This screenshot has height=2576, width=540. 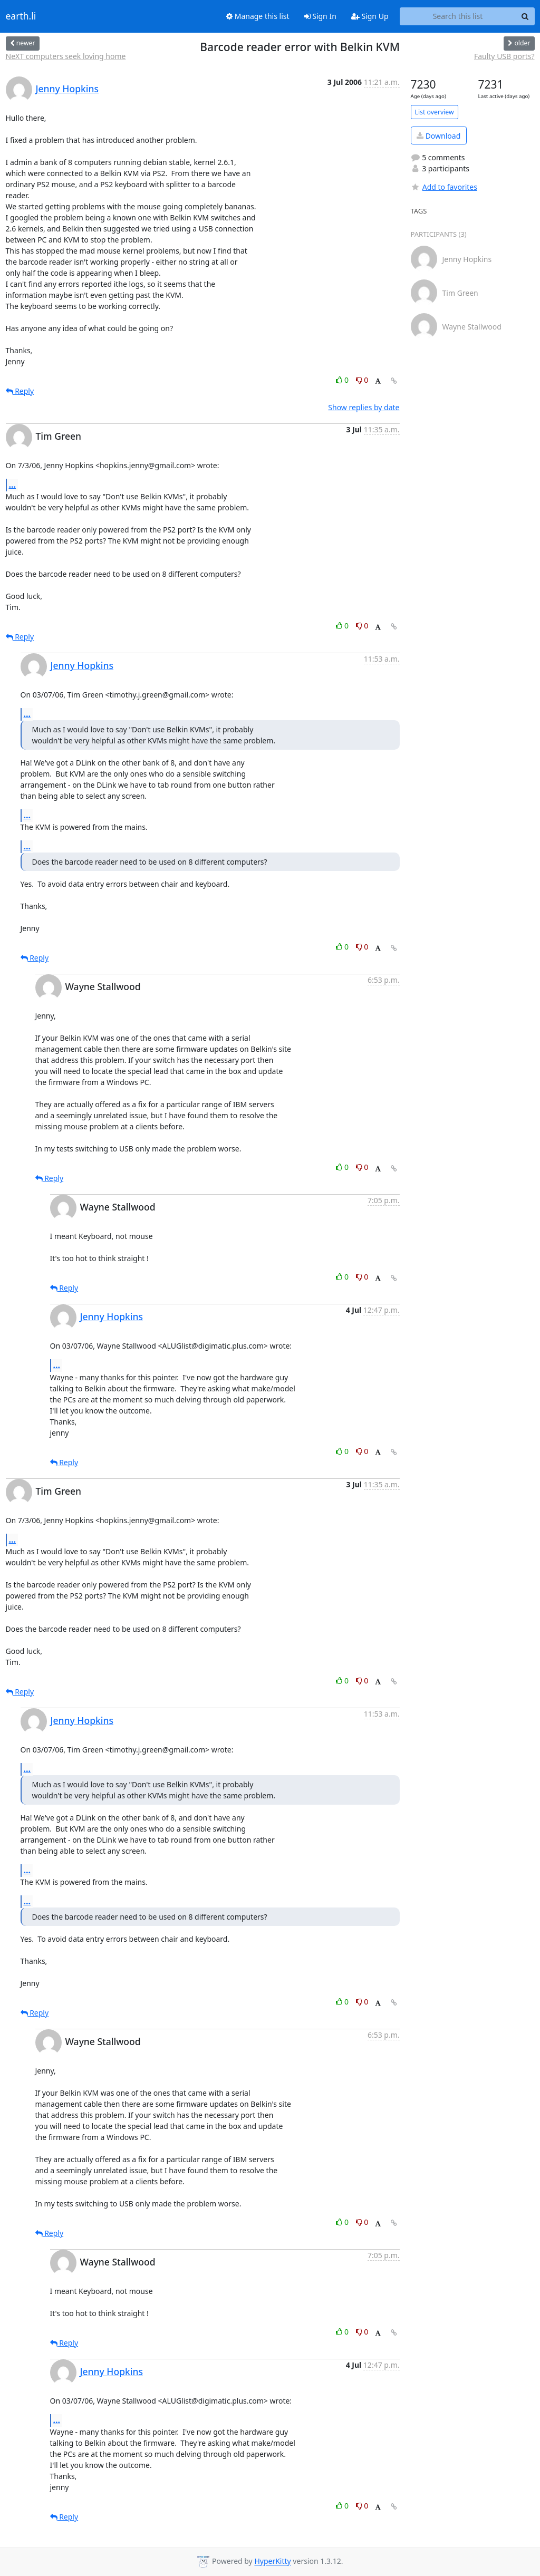 What do you see at coordinates (363, 407) in the screenshot?
I see `Show replies by date` at bounding box center [363, 407].